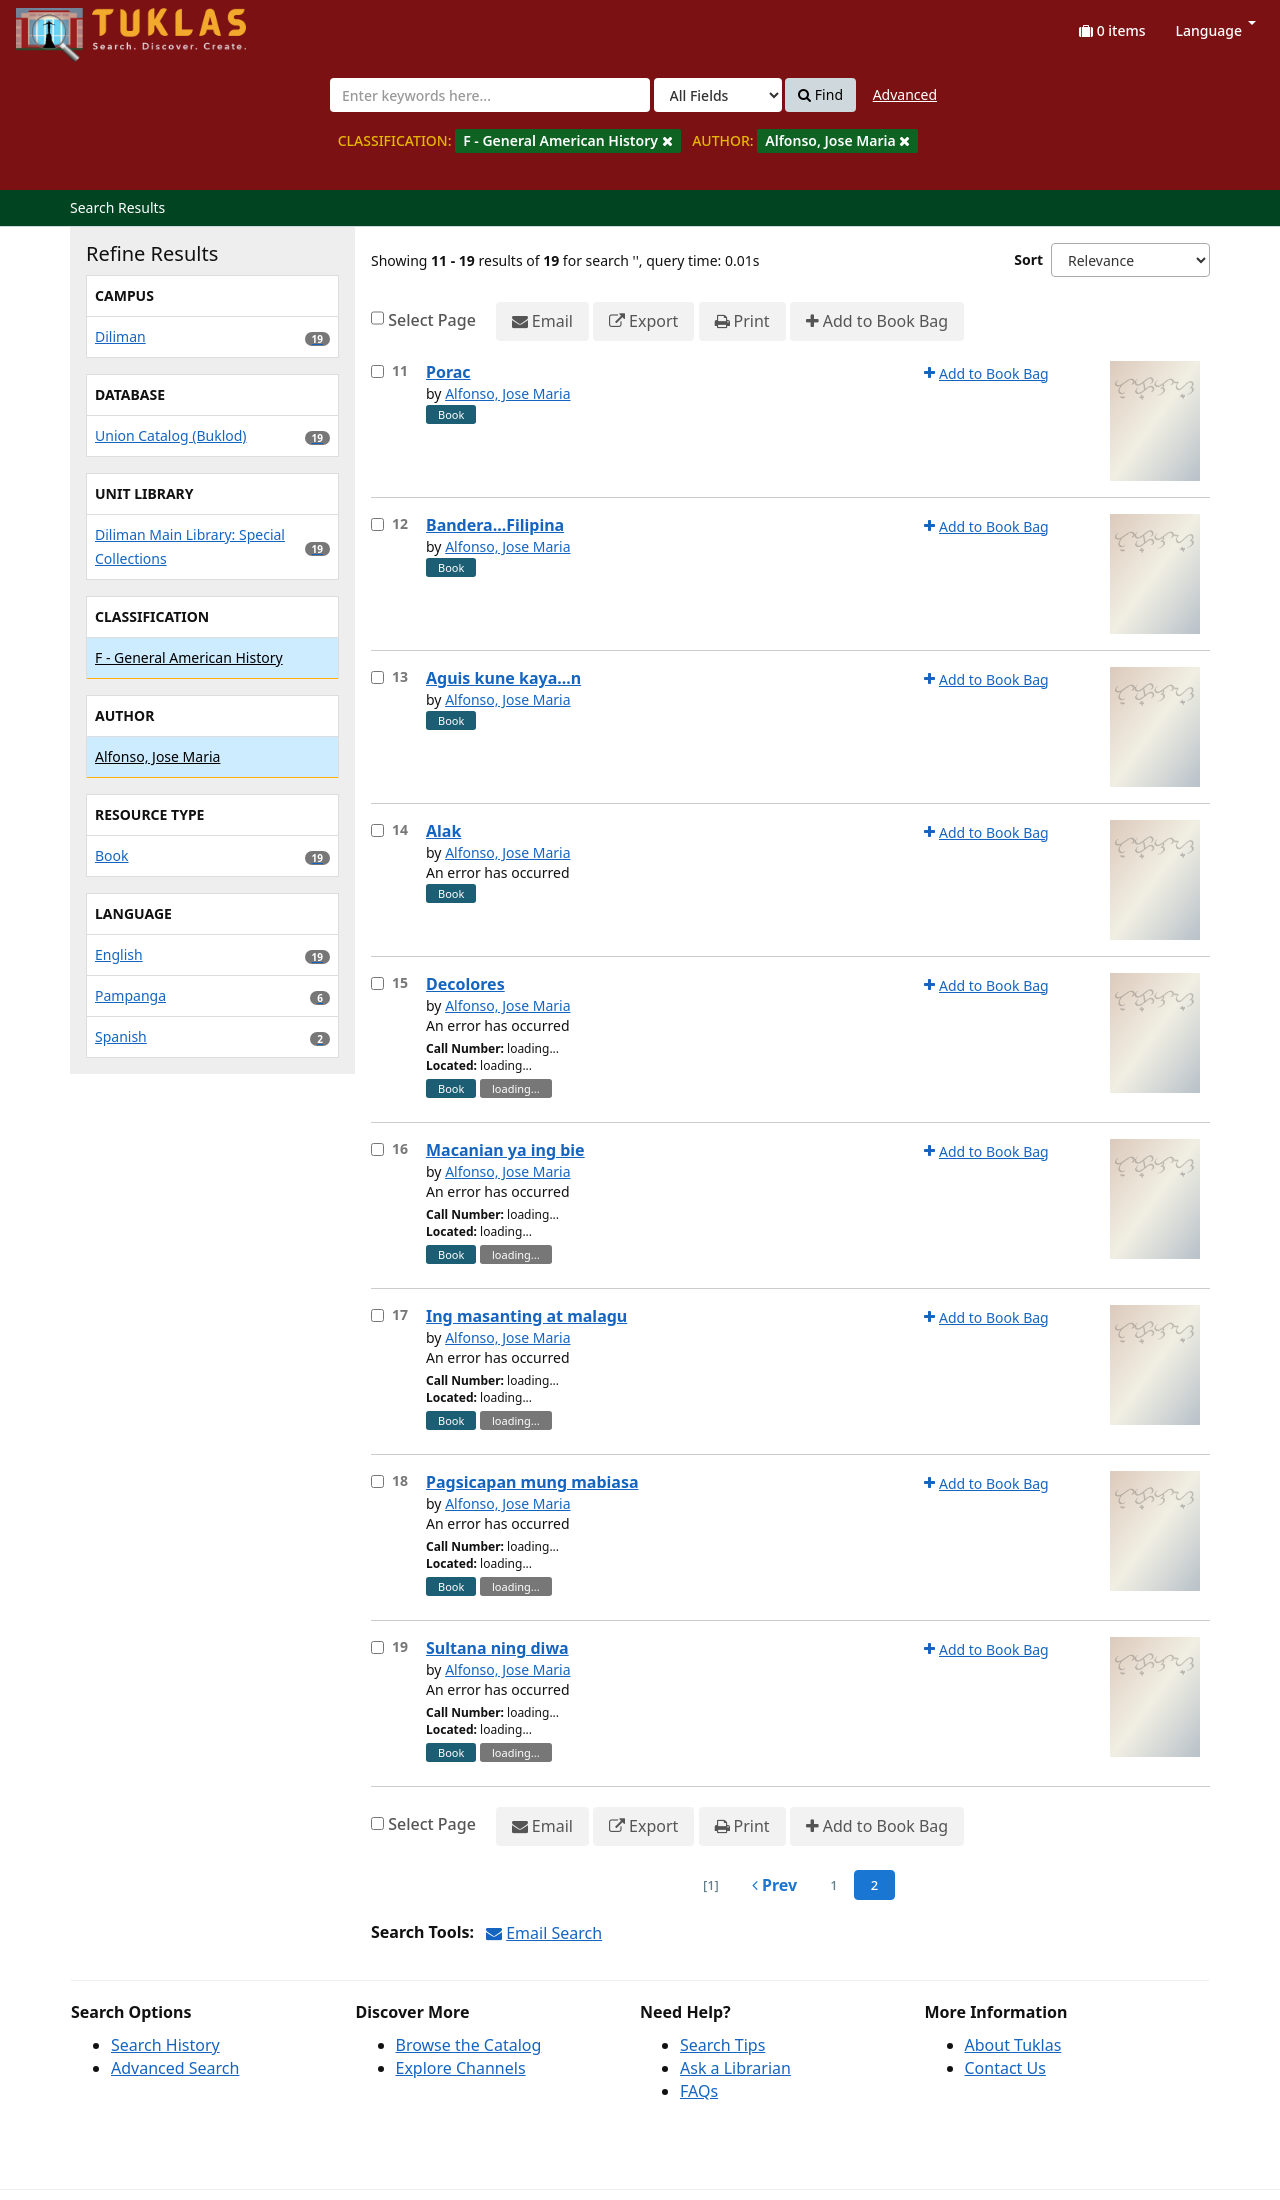 The width and height of the screenshot is (1280, 2200). Describe the element at coordinates (65, 25) in the screenshot. I see `UPFind` at that location.